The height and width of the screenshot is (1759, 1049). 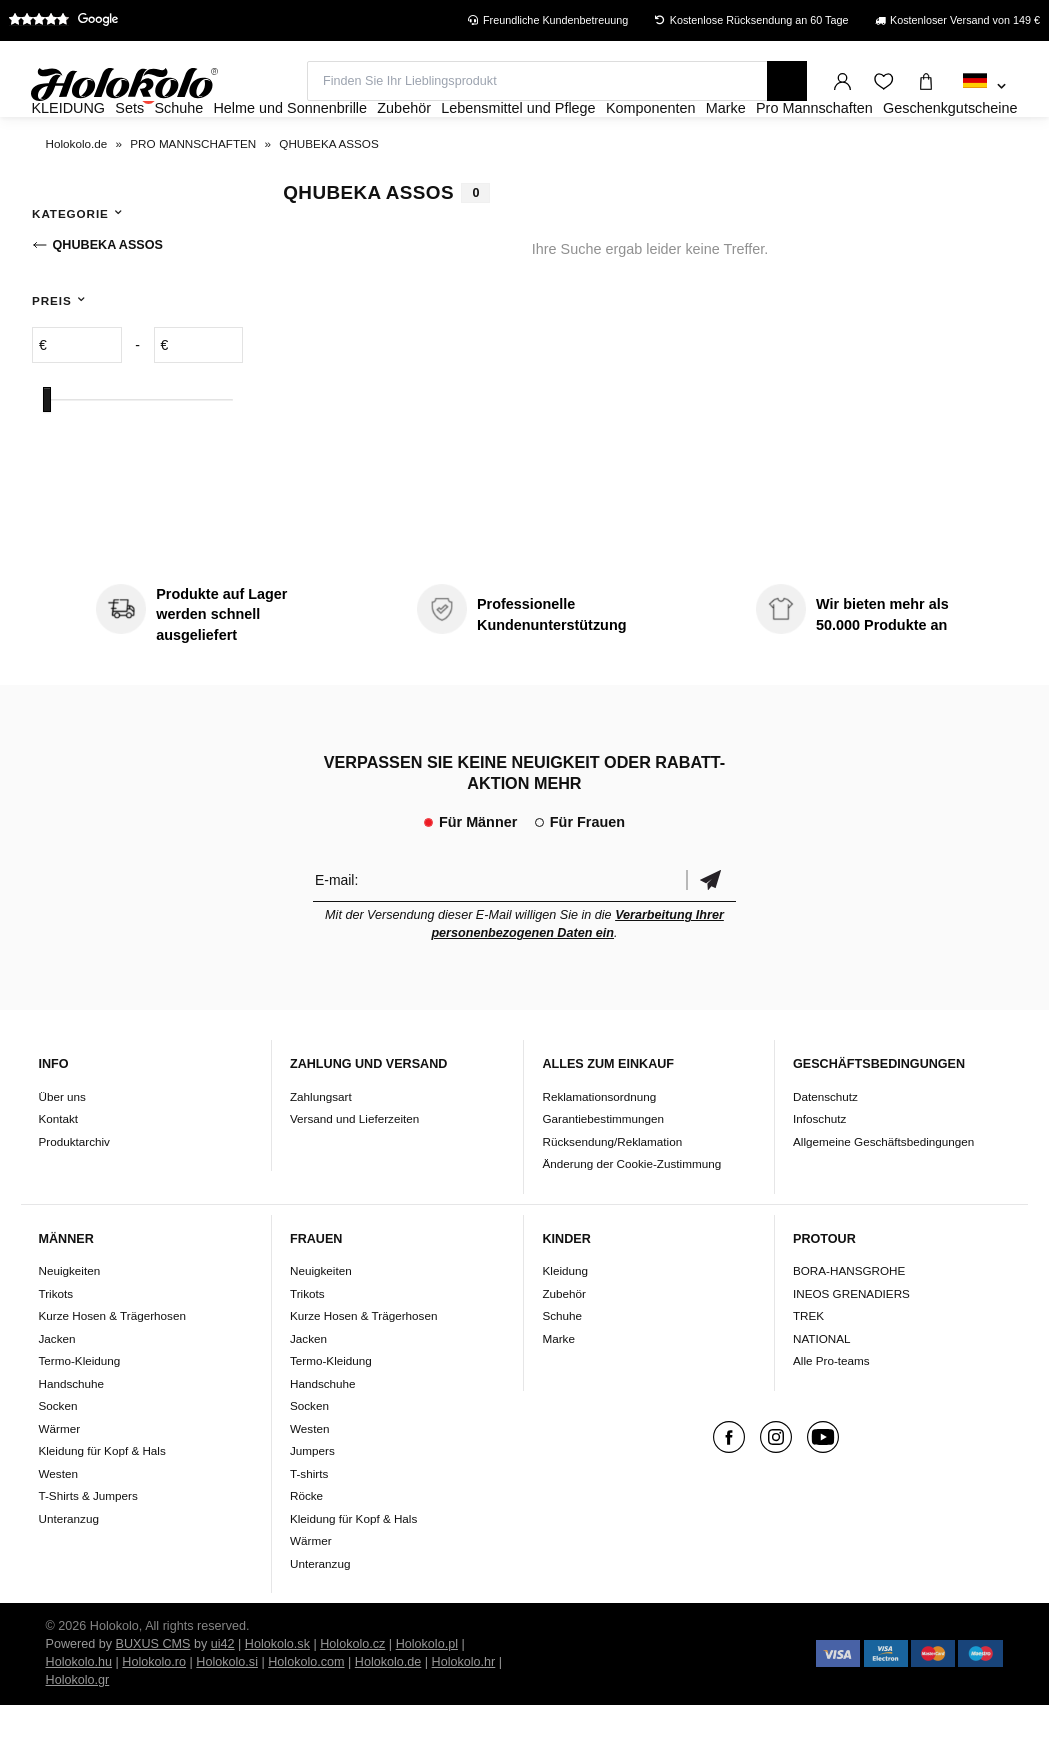 I want to click on Datenschutz, so click(x=825, y=1150).